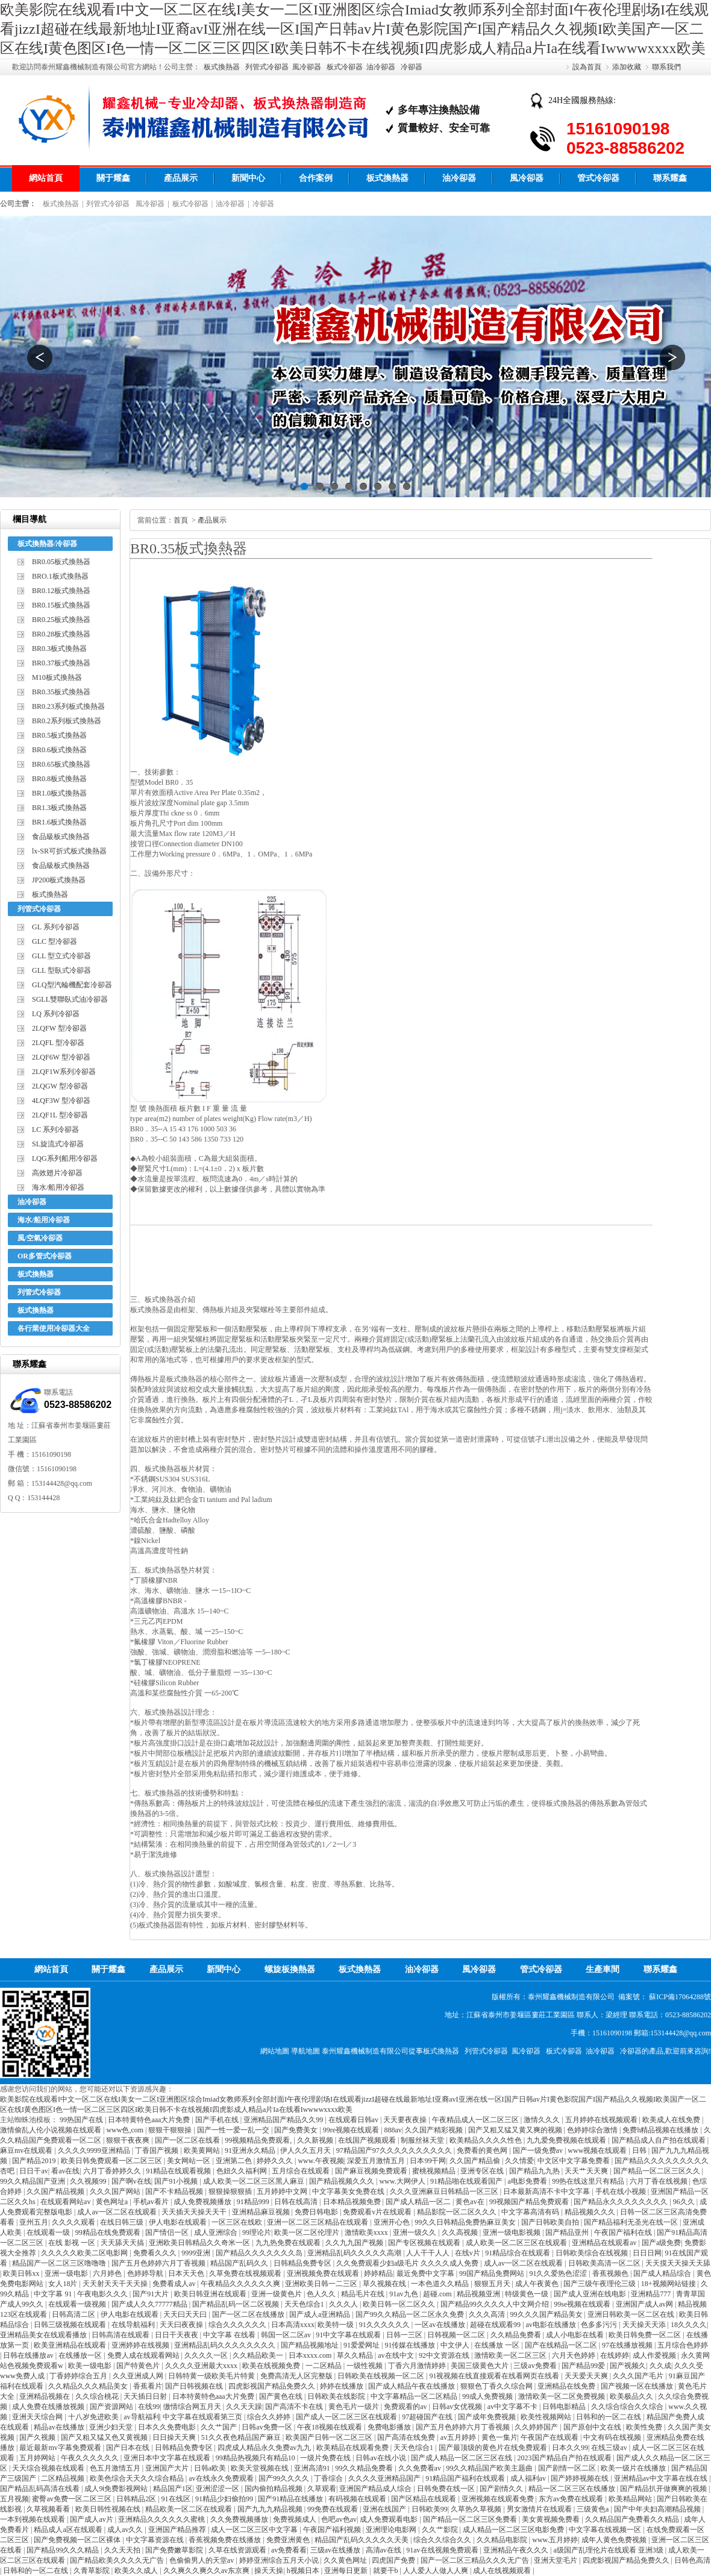 The image size is (711, 2576). I want to click on av中文字幕不卡, so click(513, 2406).